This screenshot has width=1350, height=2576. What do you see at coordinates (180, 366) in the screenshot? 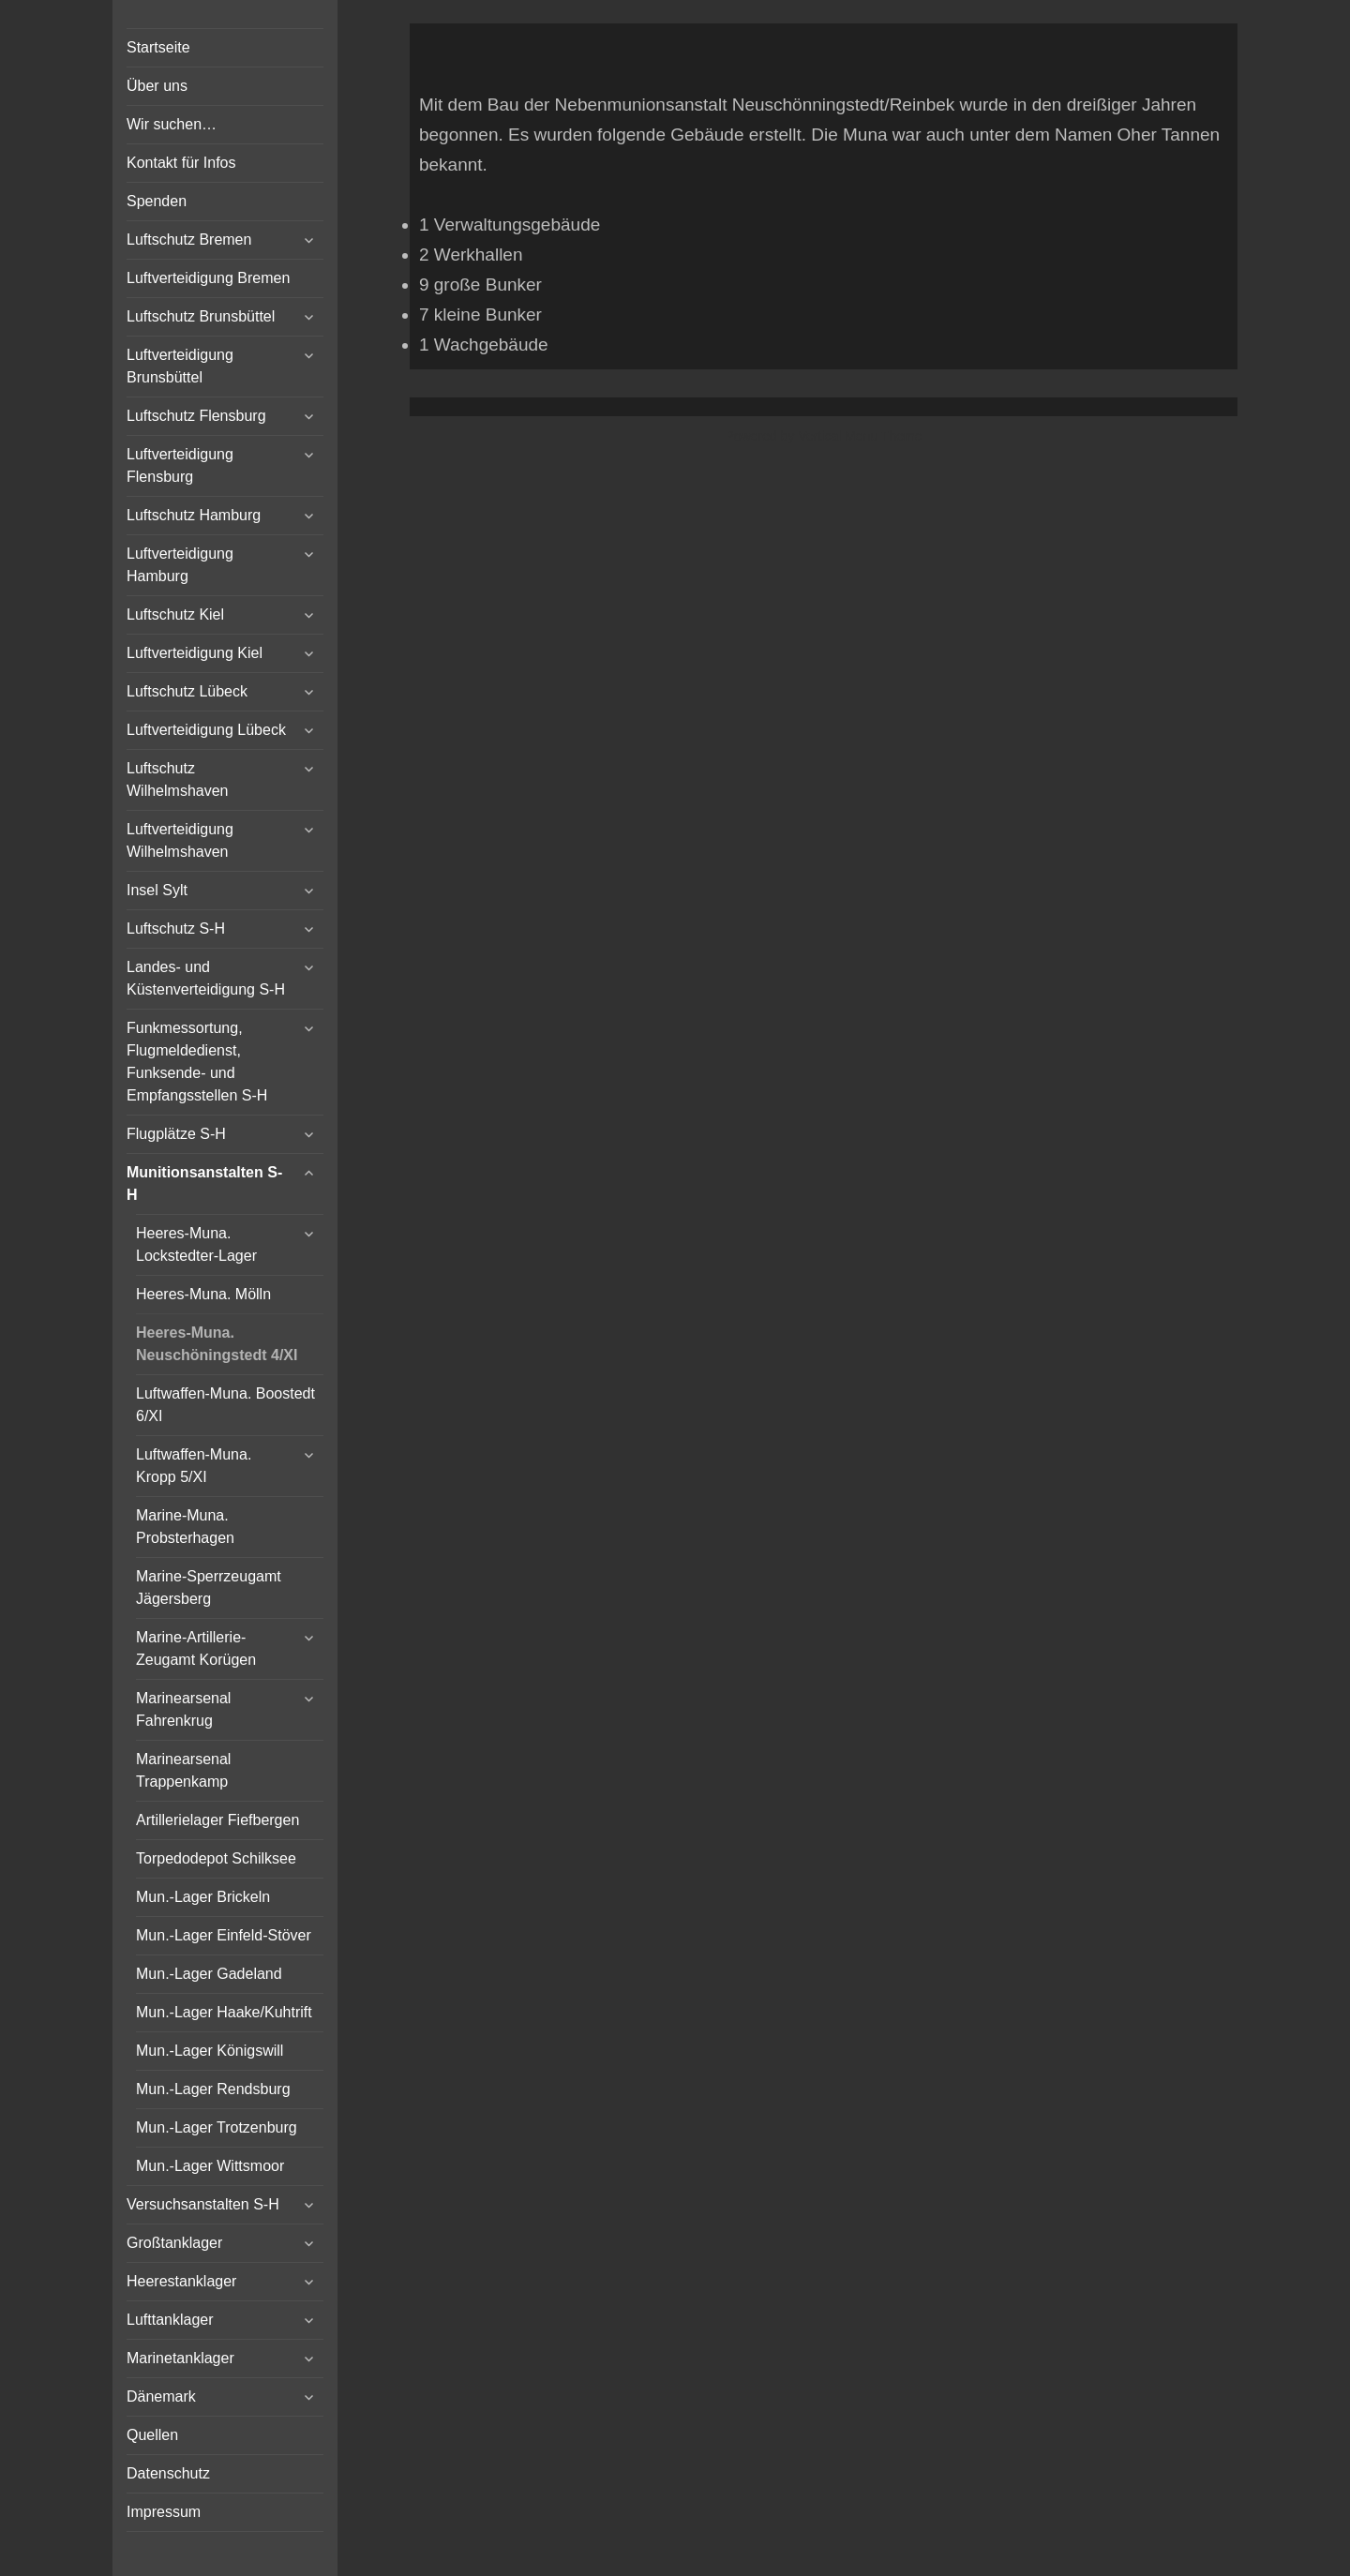
I see `Luftverteidigung Brunsbüttel` at bounding box center [180, 366].